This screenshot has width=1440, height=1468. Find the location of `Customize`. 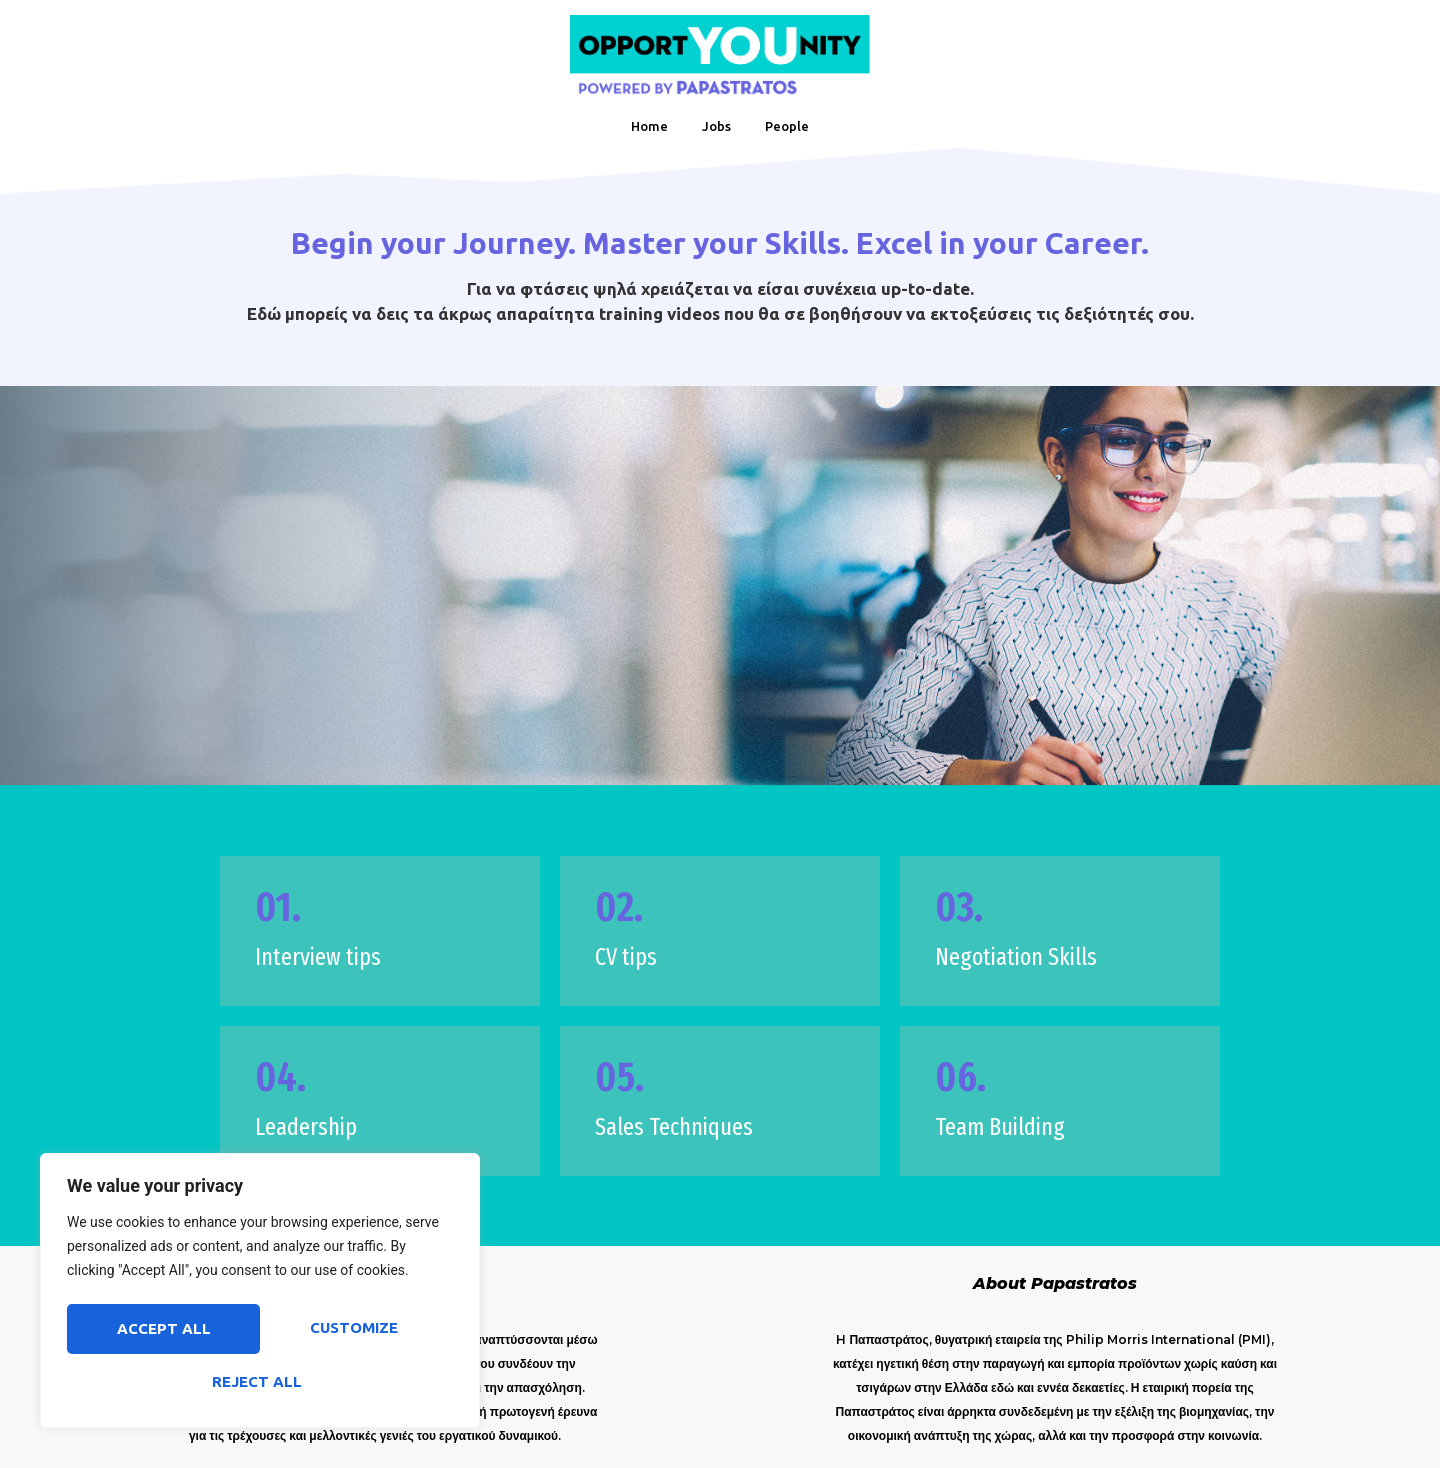

Customize is located at coordinates (159, 1331).